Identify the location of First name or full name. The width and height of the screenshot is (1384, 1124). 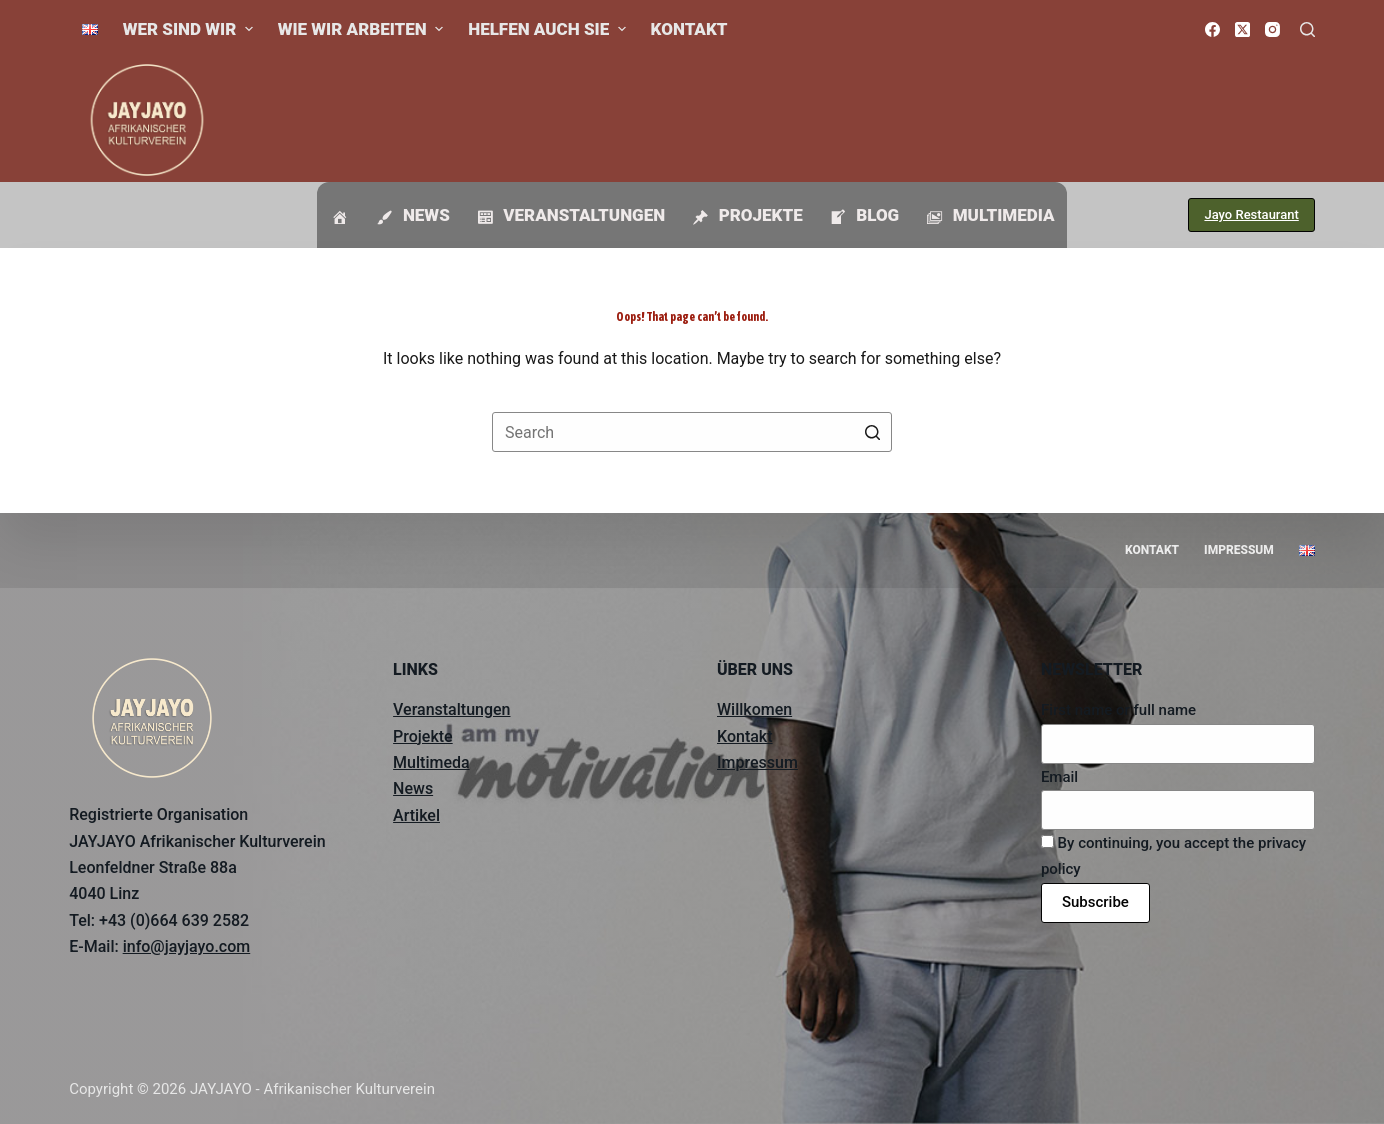
(1118, 710).